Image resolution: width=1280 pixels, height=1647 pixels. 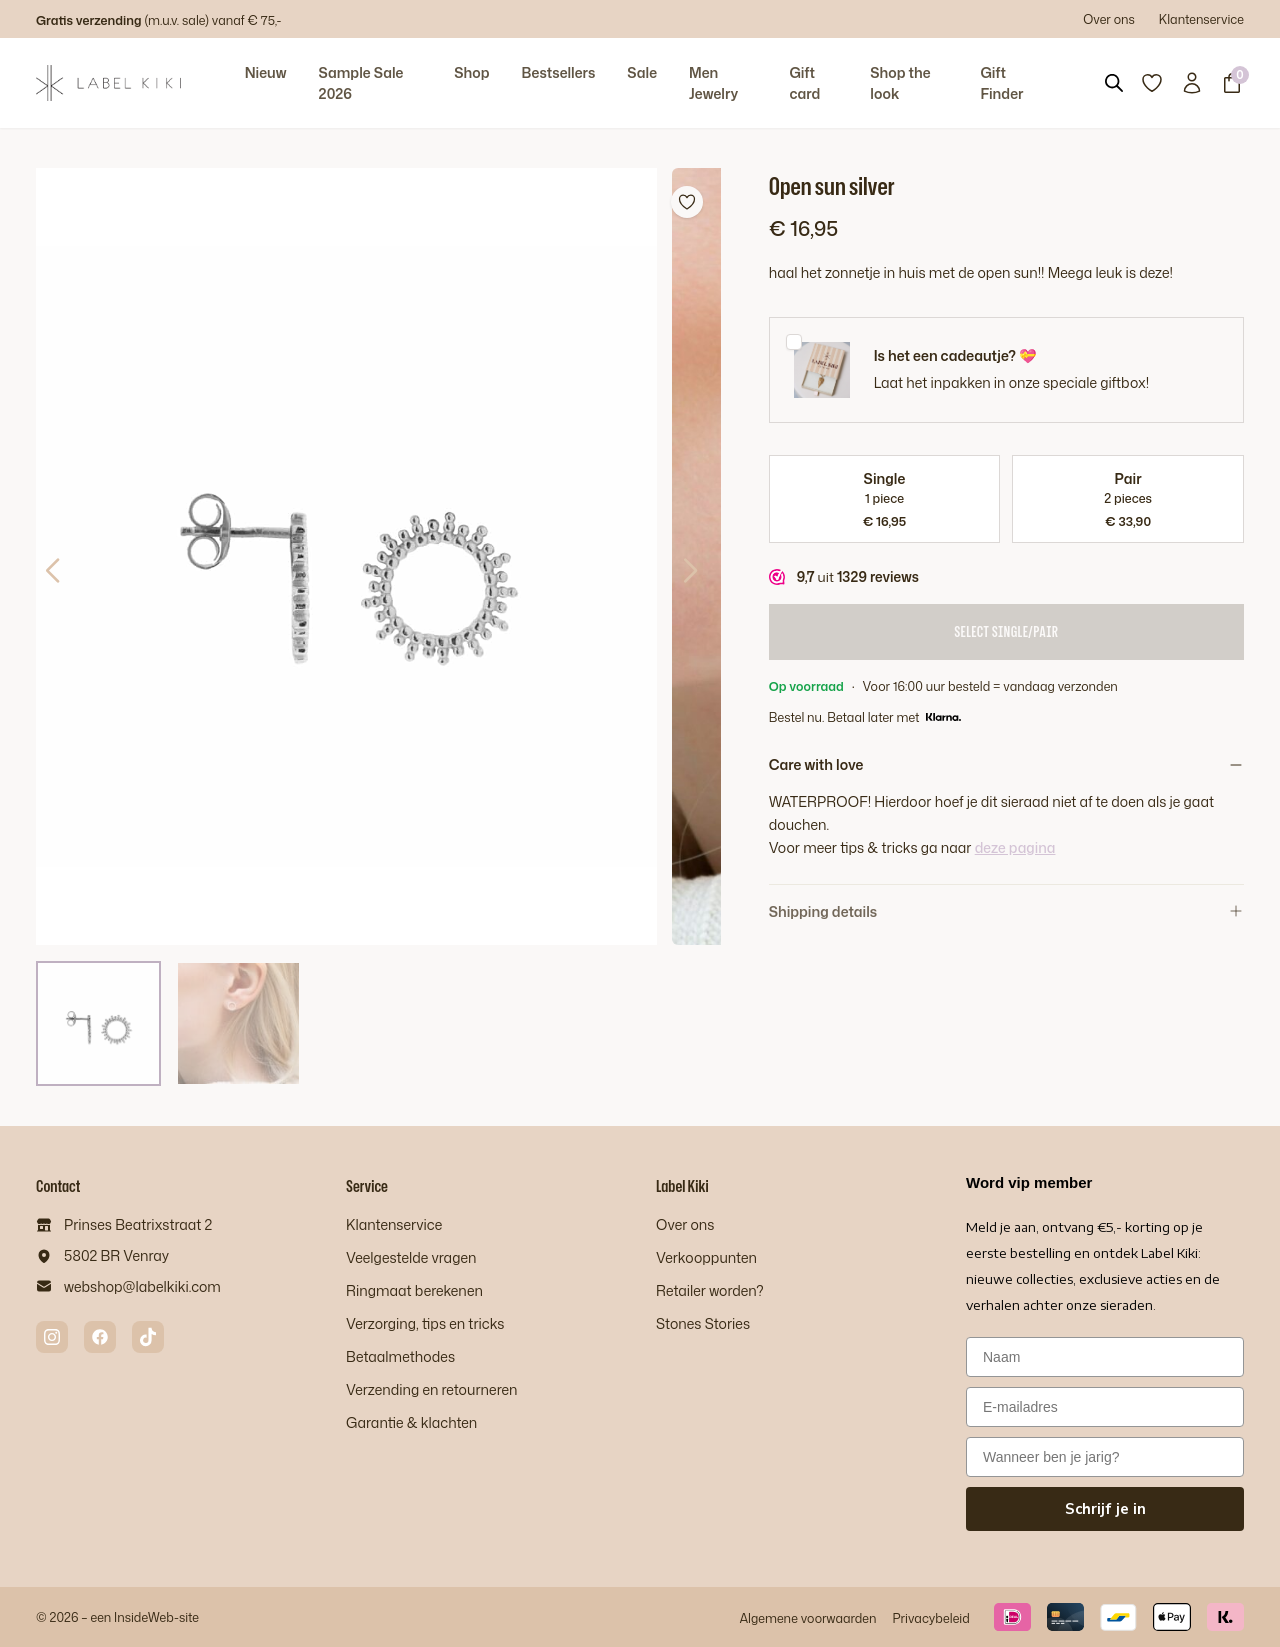 What do you see at coordinates (807, 1618) in the screenshot?
I see `Algemene voorwaarden` at bounding box center [807, 1618].